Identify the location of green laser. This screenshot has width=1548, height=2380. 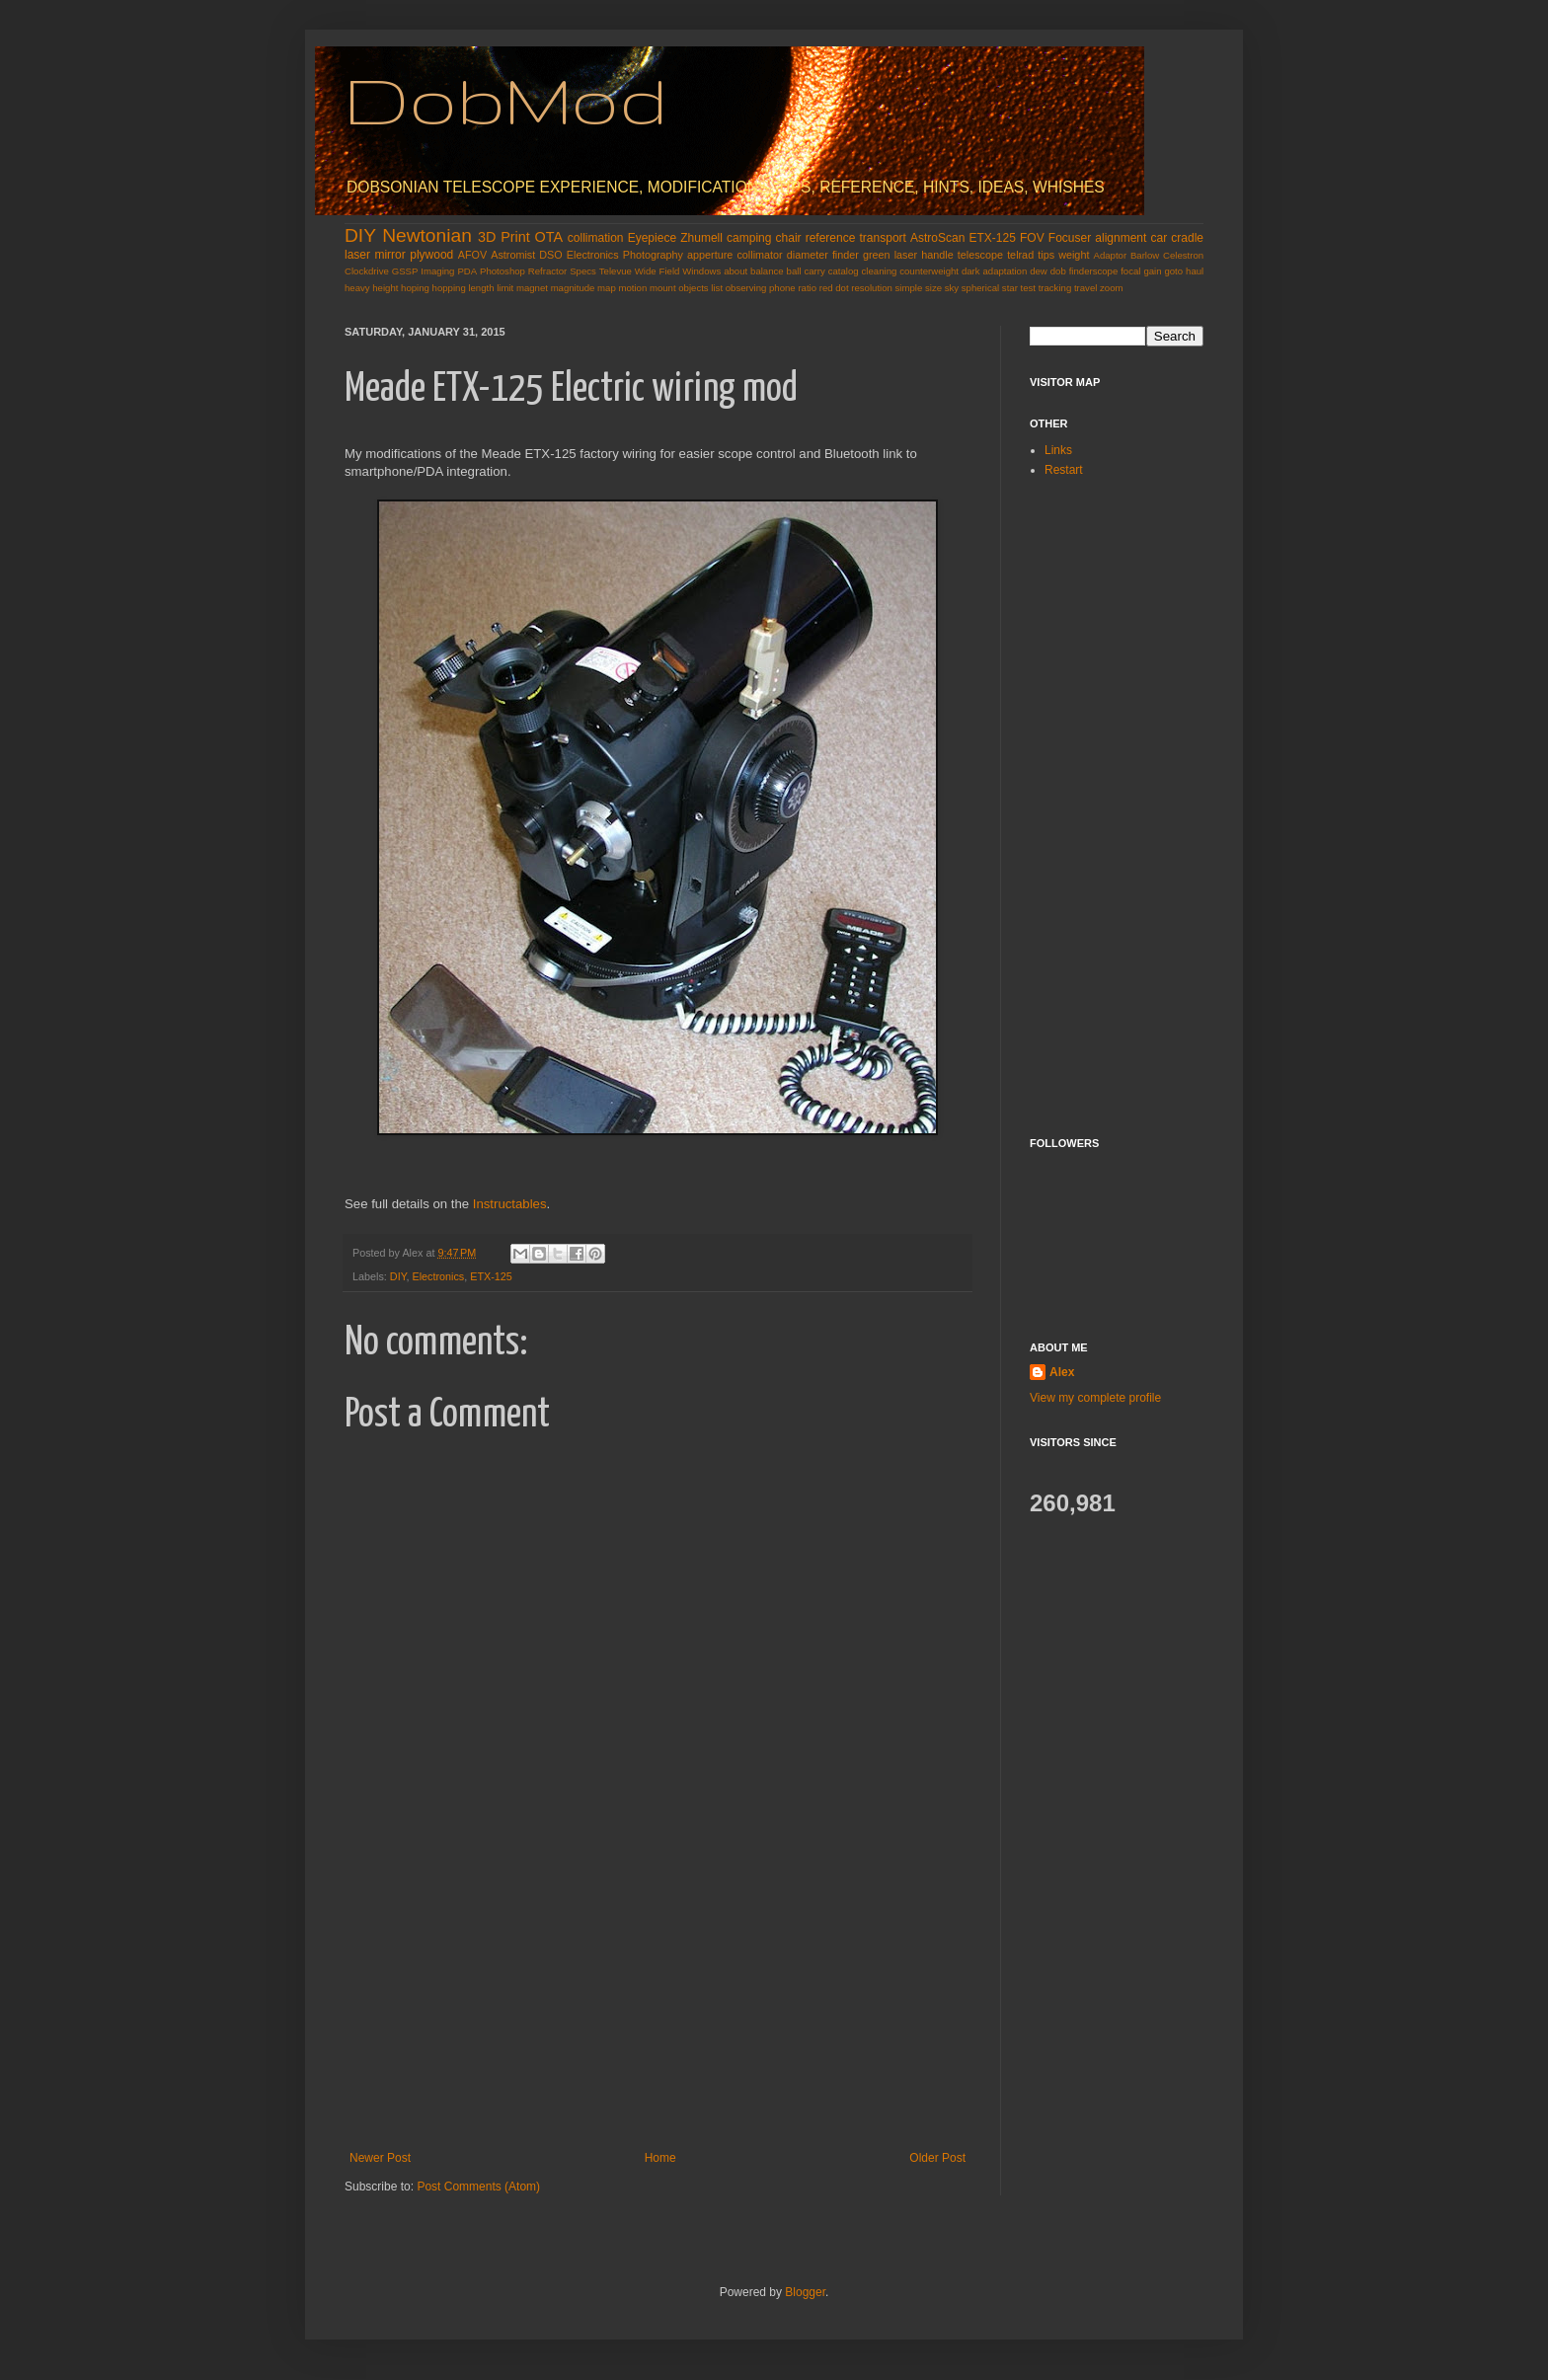
(890, 255).